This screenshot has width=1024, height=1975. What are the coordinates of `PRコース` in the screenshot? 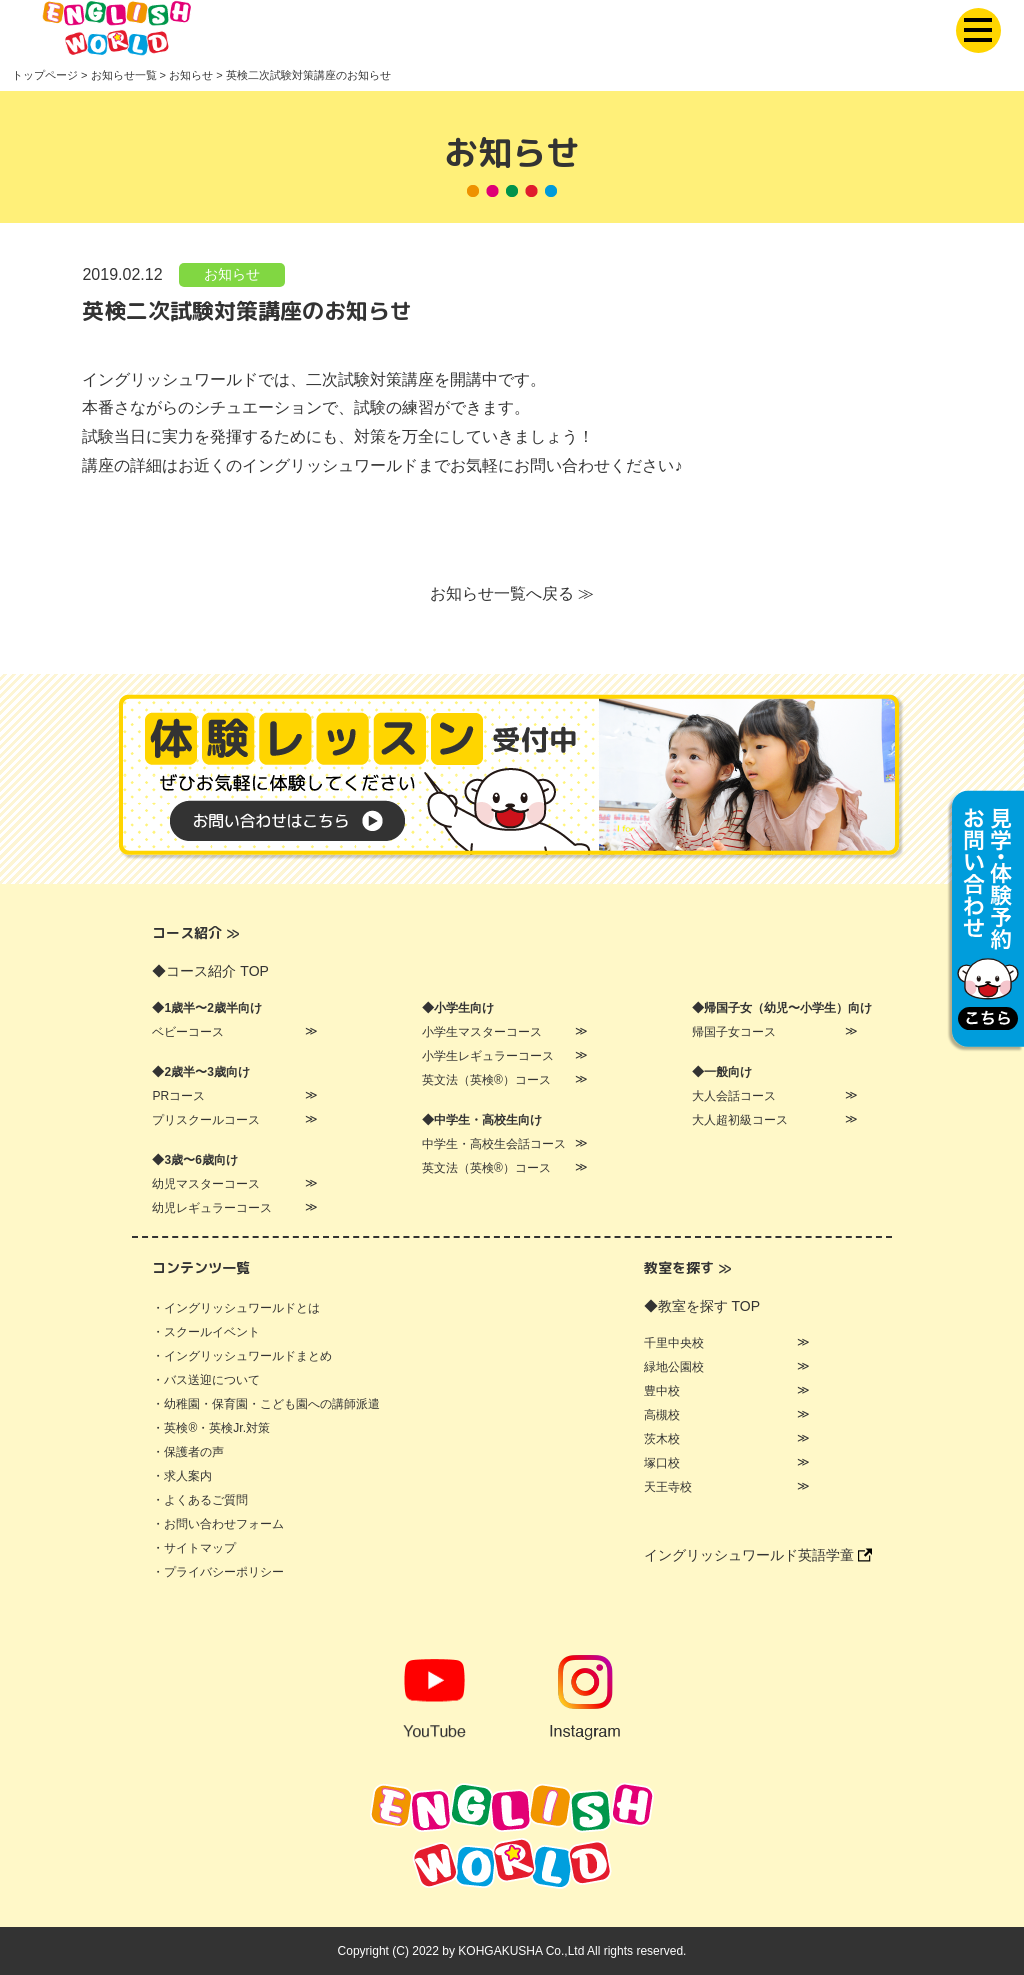 It's located at (178, 1096).